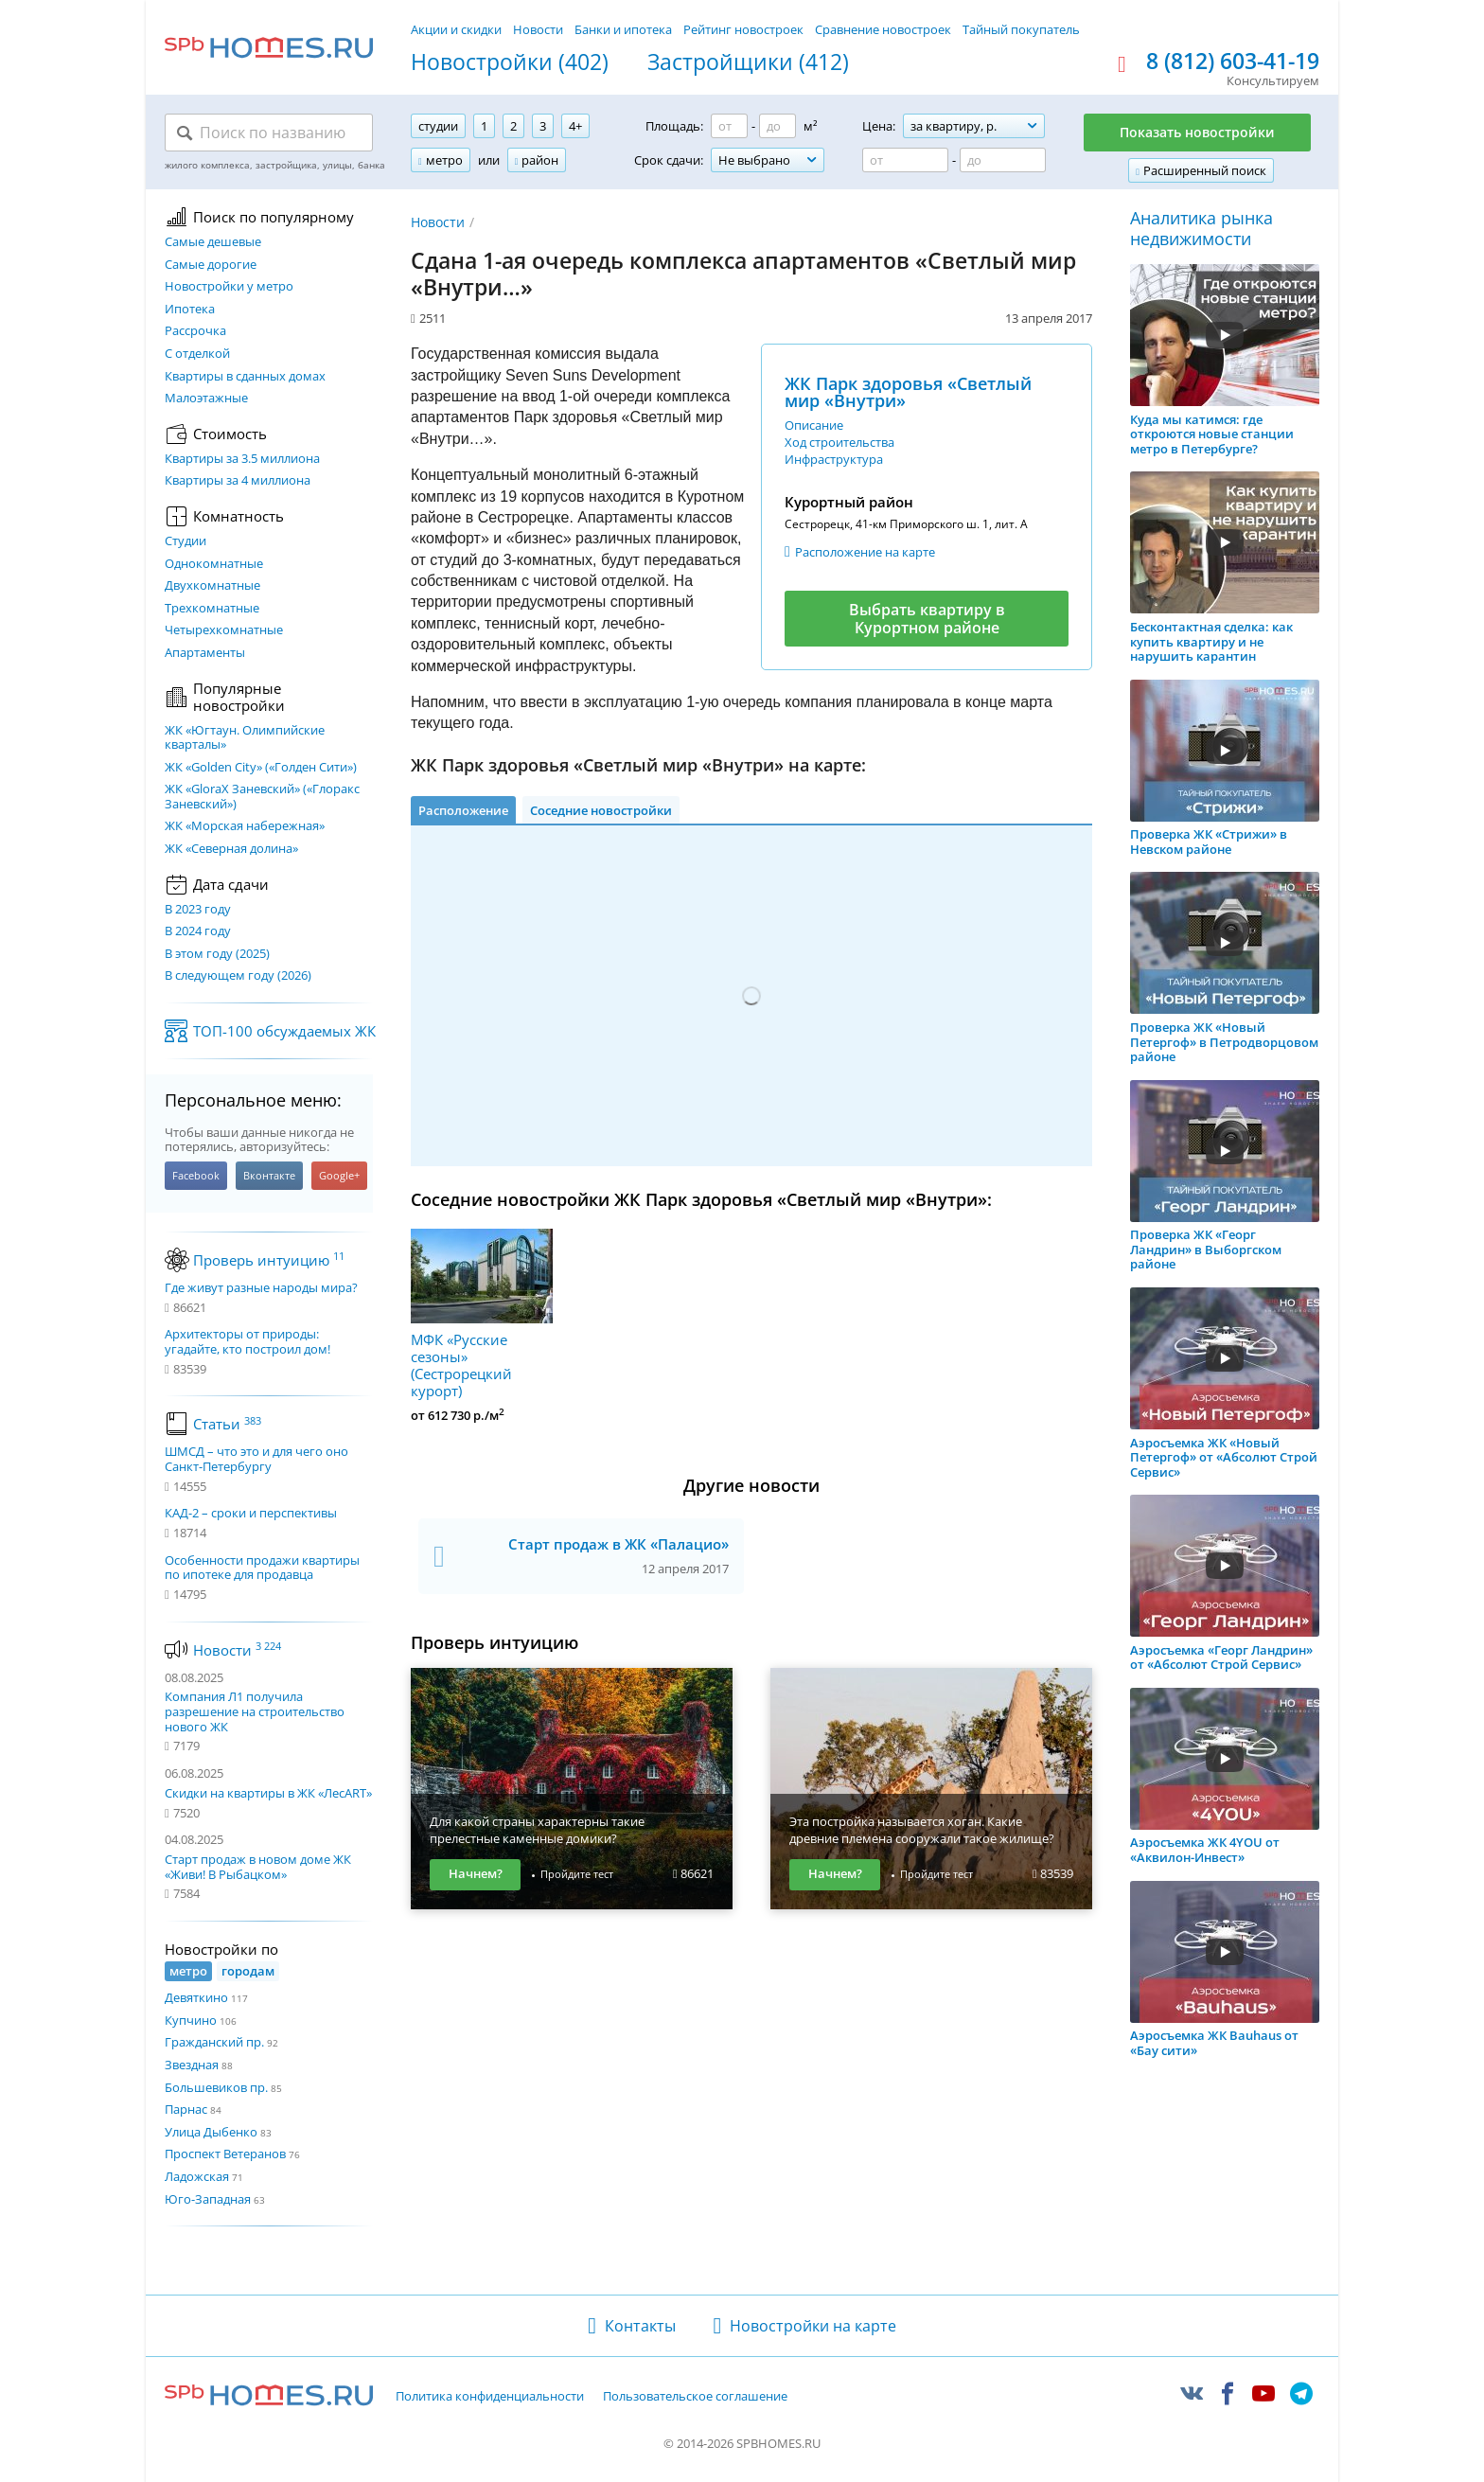  Describe the element at coordinates (814, 425) in the screenshot. I see `Описание` at that location.